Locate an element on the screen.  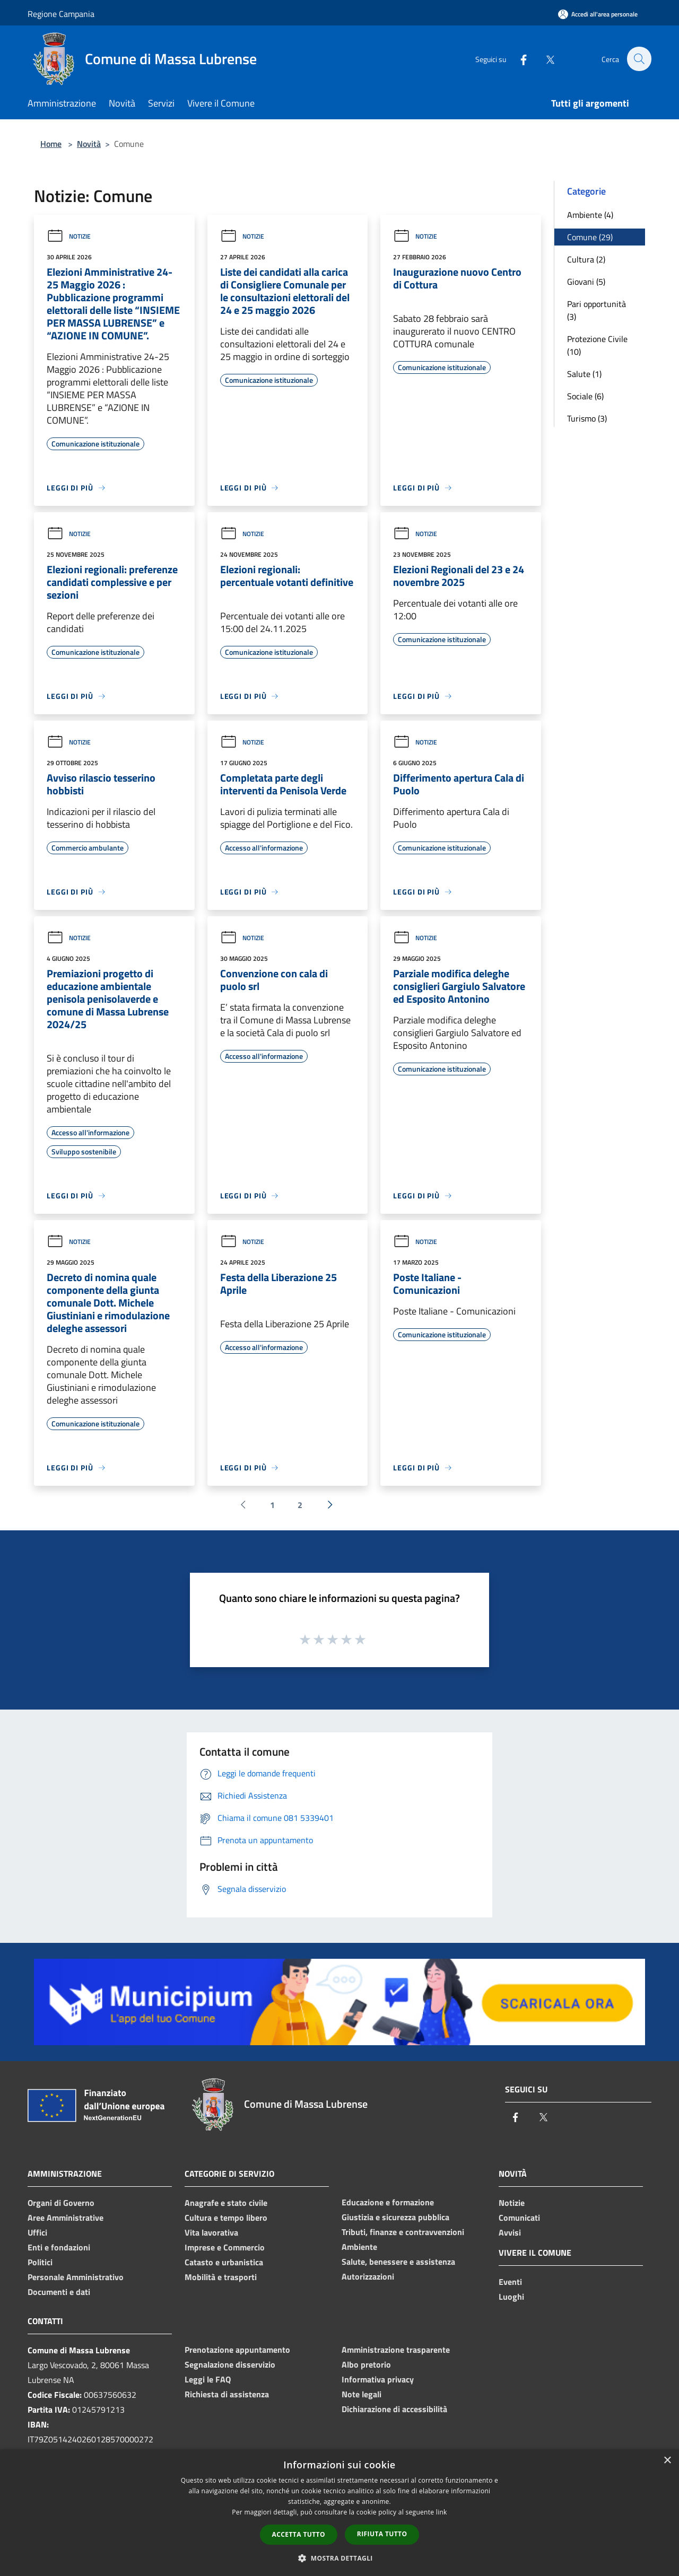
Giovani (5) is located at coordinates (586, 281).